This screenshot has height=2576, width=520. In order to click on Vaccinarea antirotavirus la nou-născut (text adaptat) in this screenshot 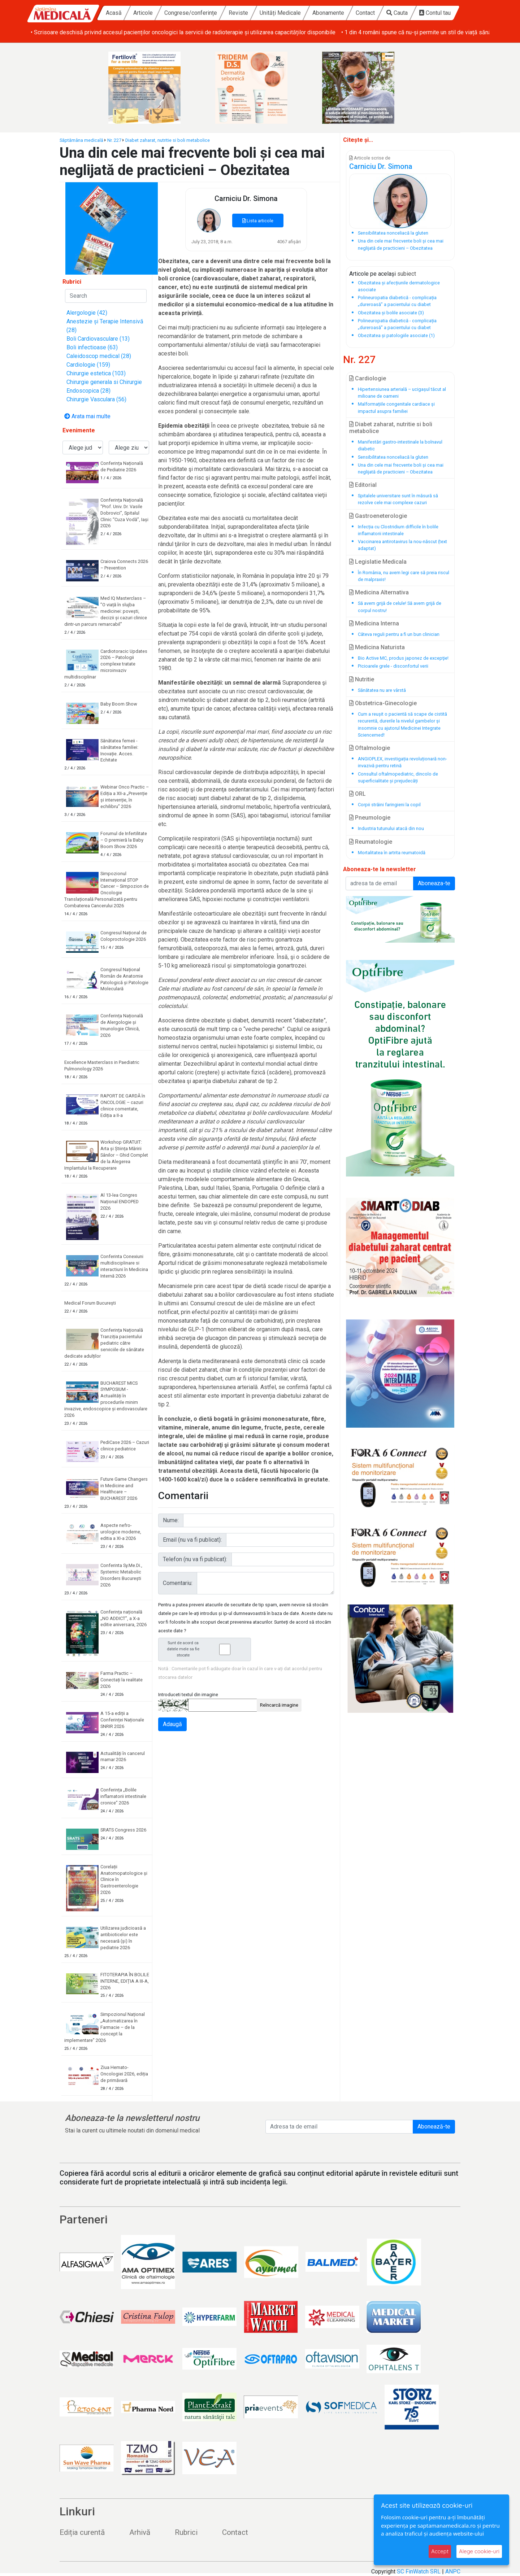, I will do `click(402, 545)`.